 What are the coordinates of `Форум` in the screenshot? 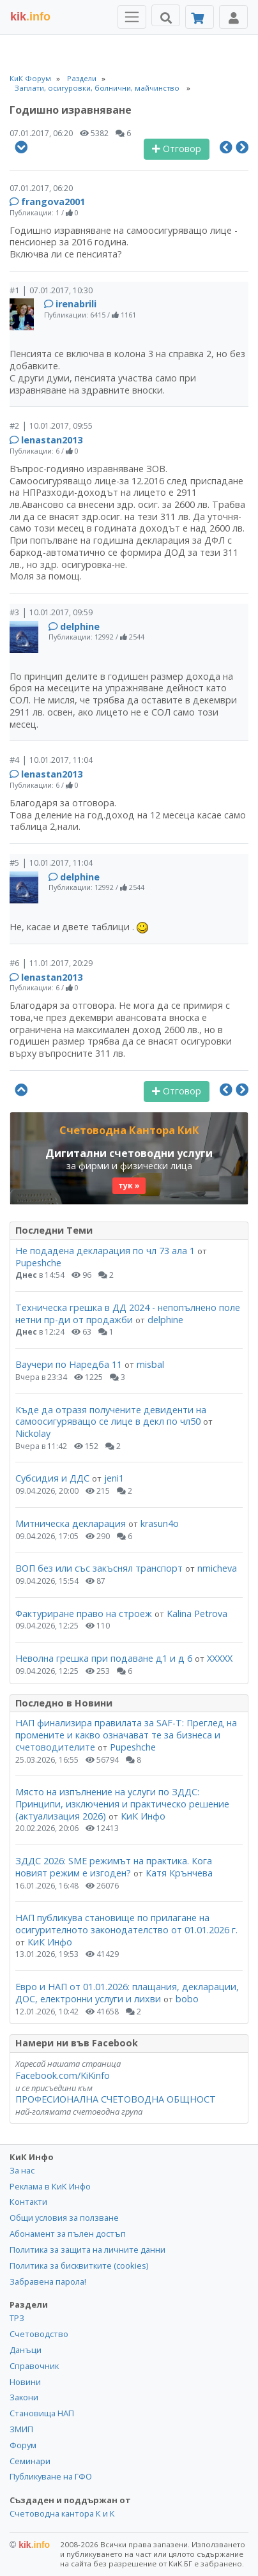 It's located at (23, 2445).